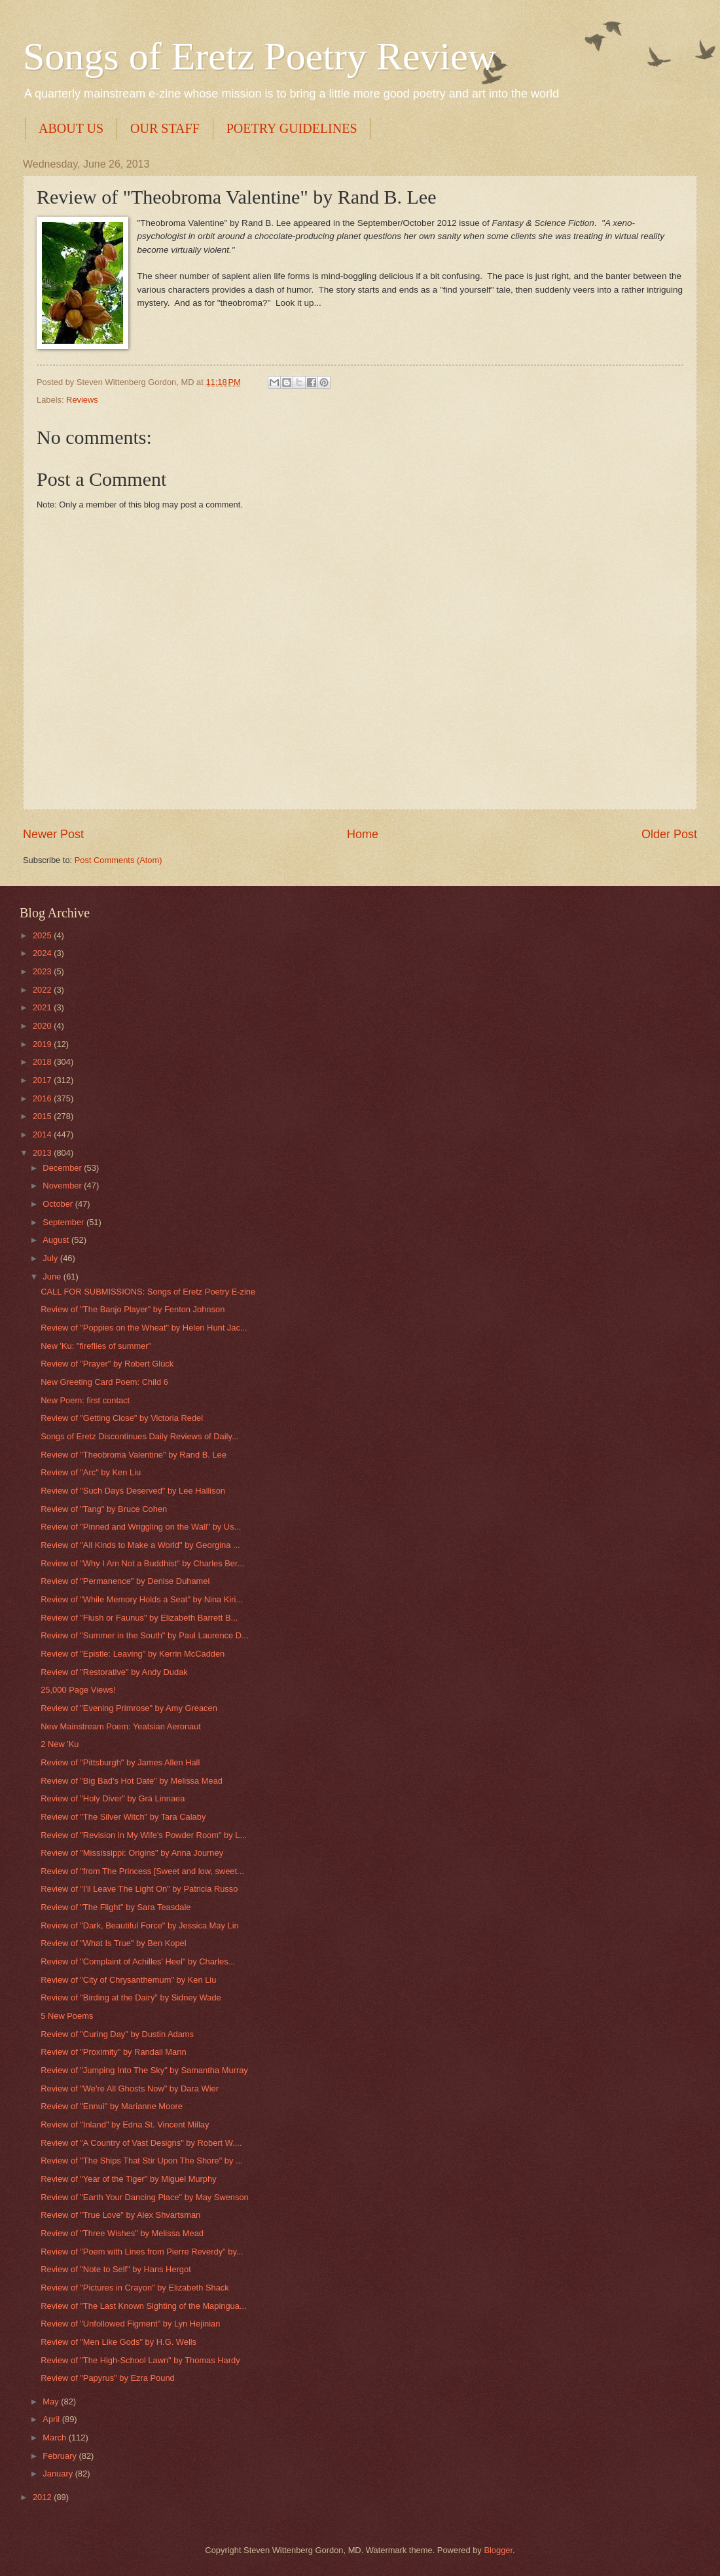 This screenshot has height=2576, width=720. Describe the element at coordinates (259, 56) in the screenshot. I see `Songs of Eretz Poetry Review` at that location.